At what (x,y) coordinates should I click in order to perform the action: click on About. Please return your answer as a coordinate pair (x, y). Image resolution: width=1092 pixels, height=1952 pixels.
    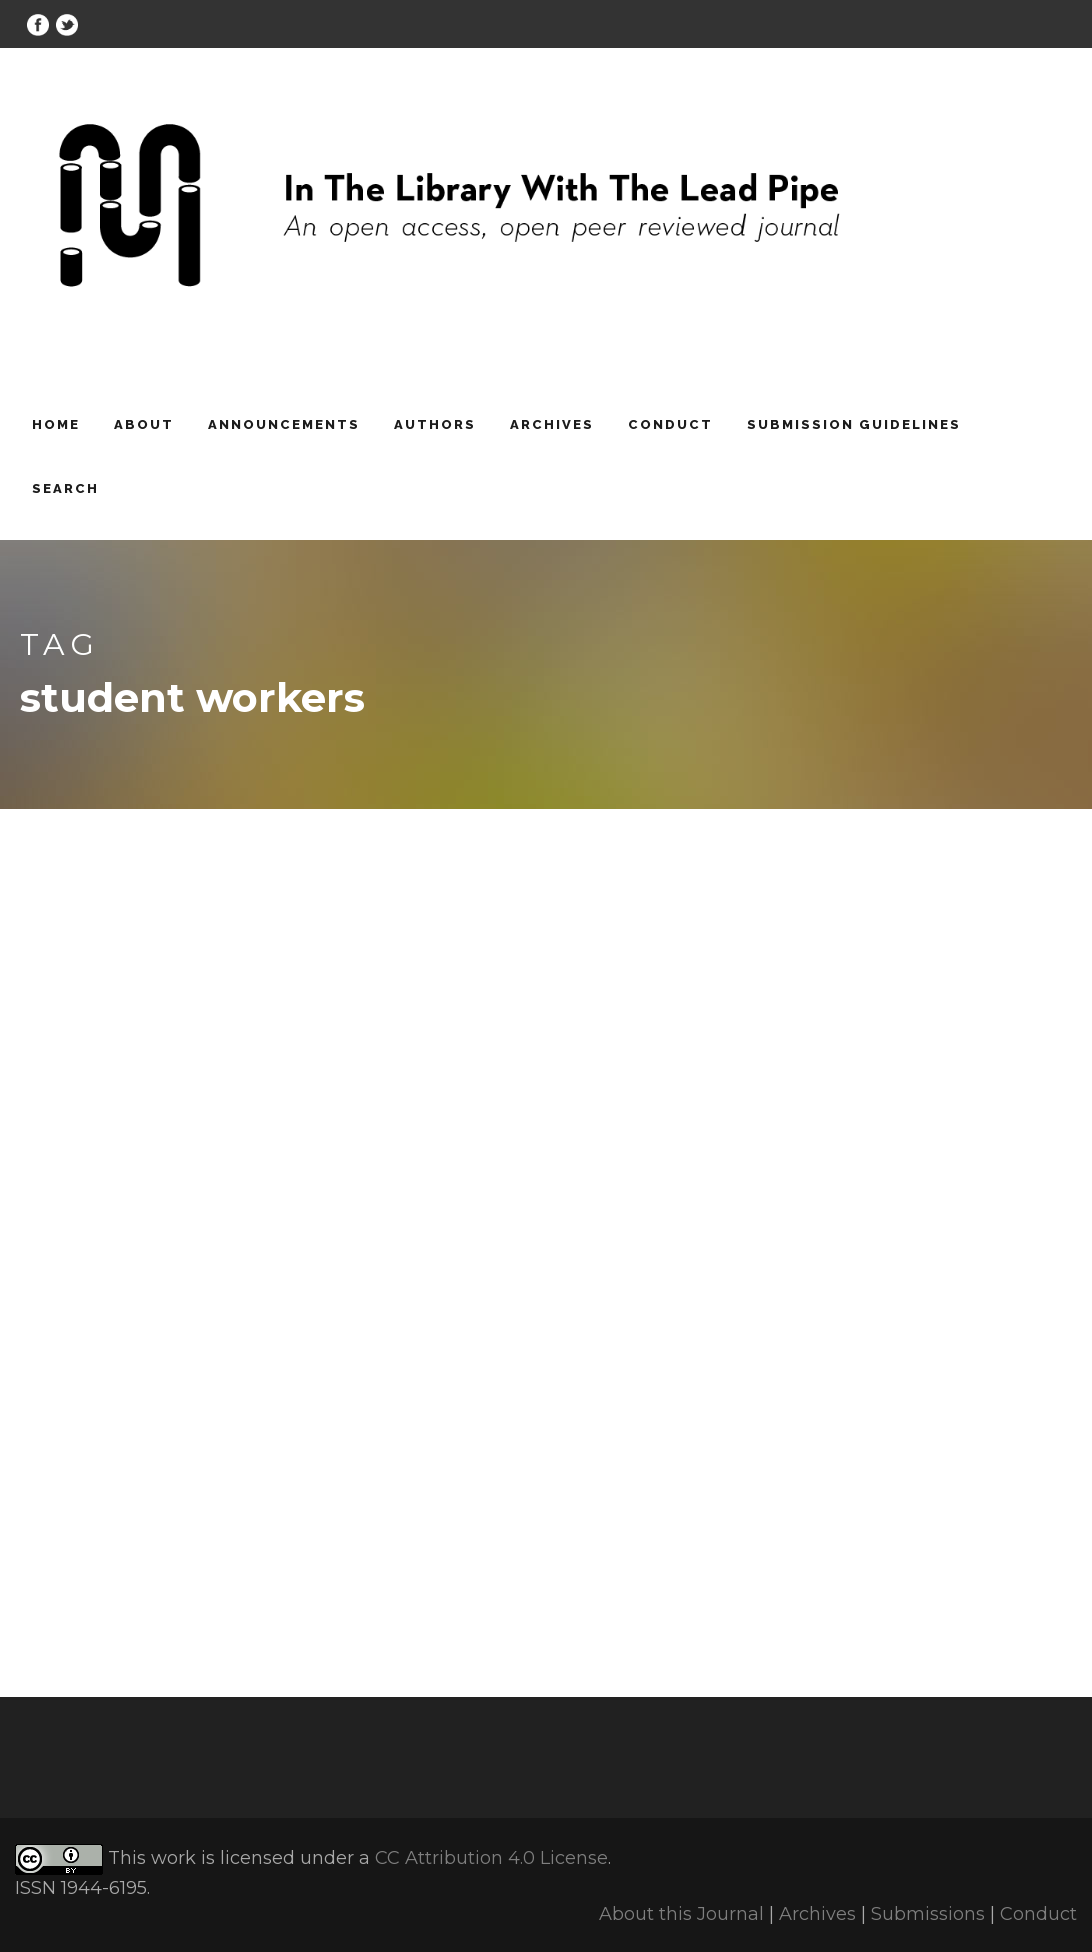
    Looking at the image, I should click on (144, 424).